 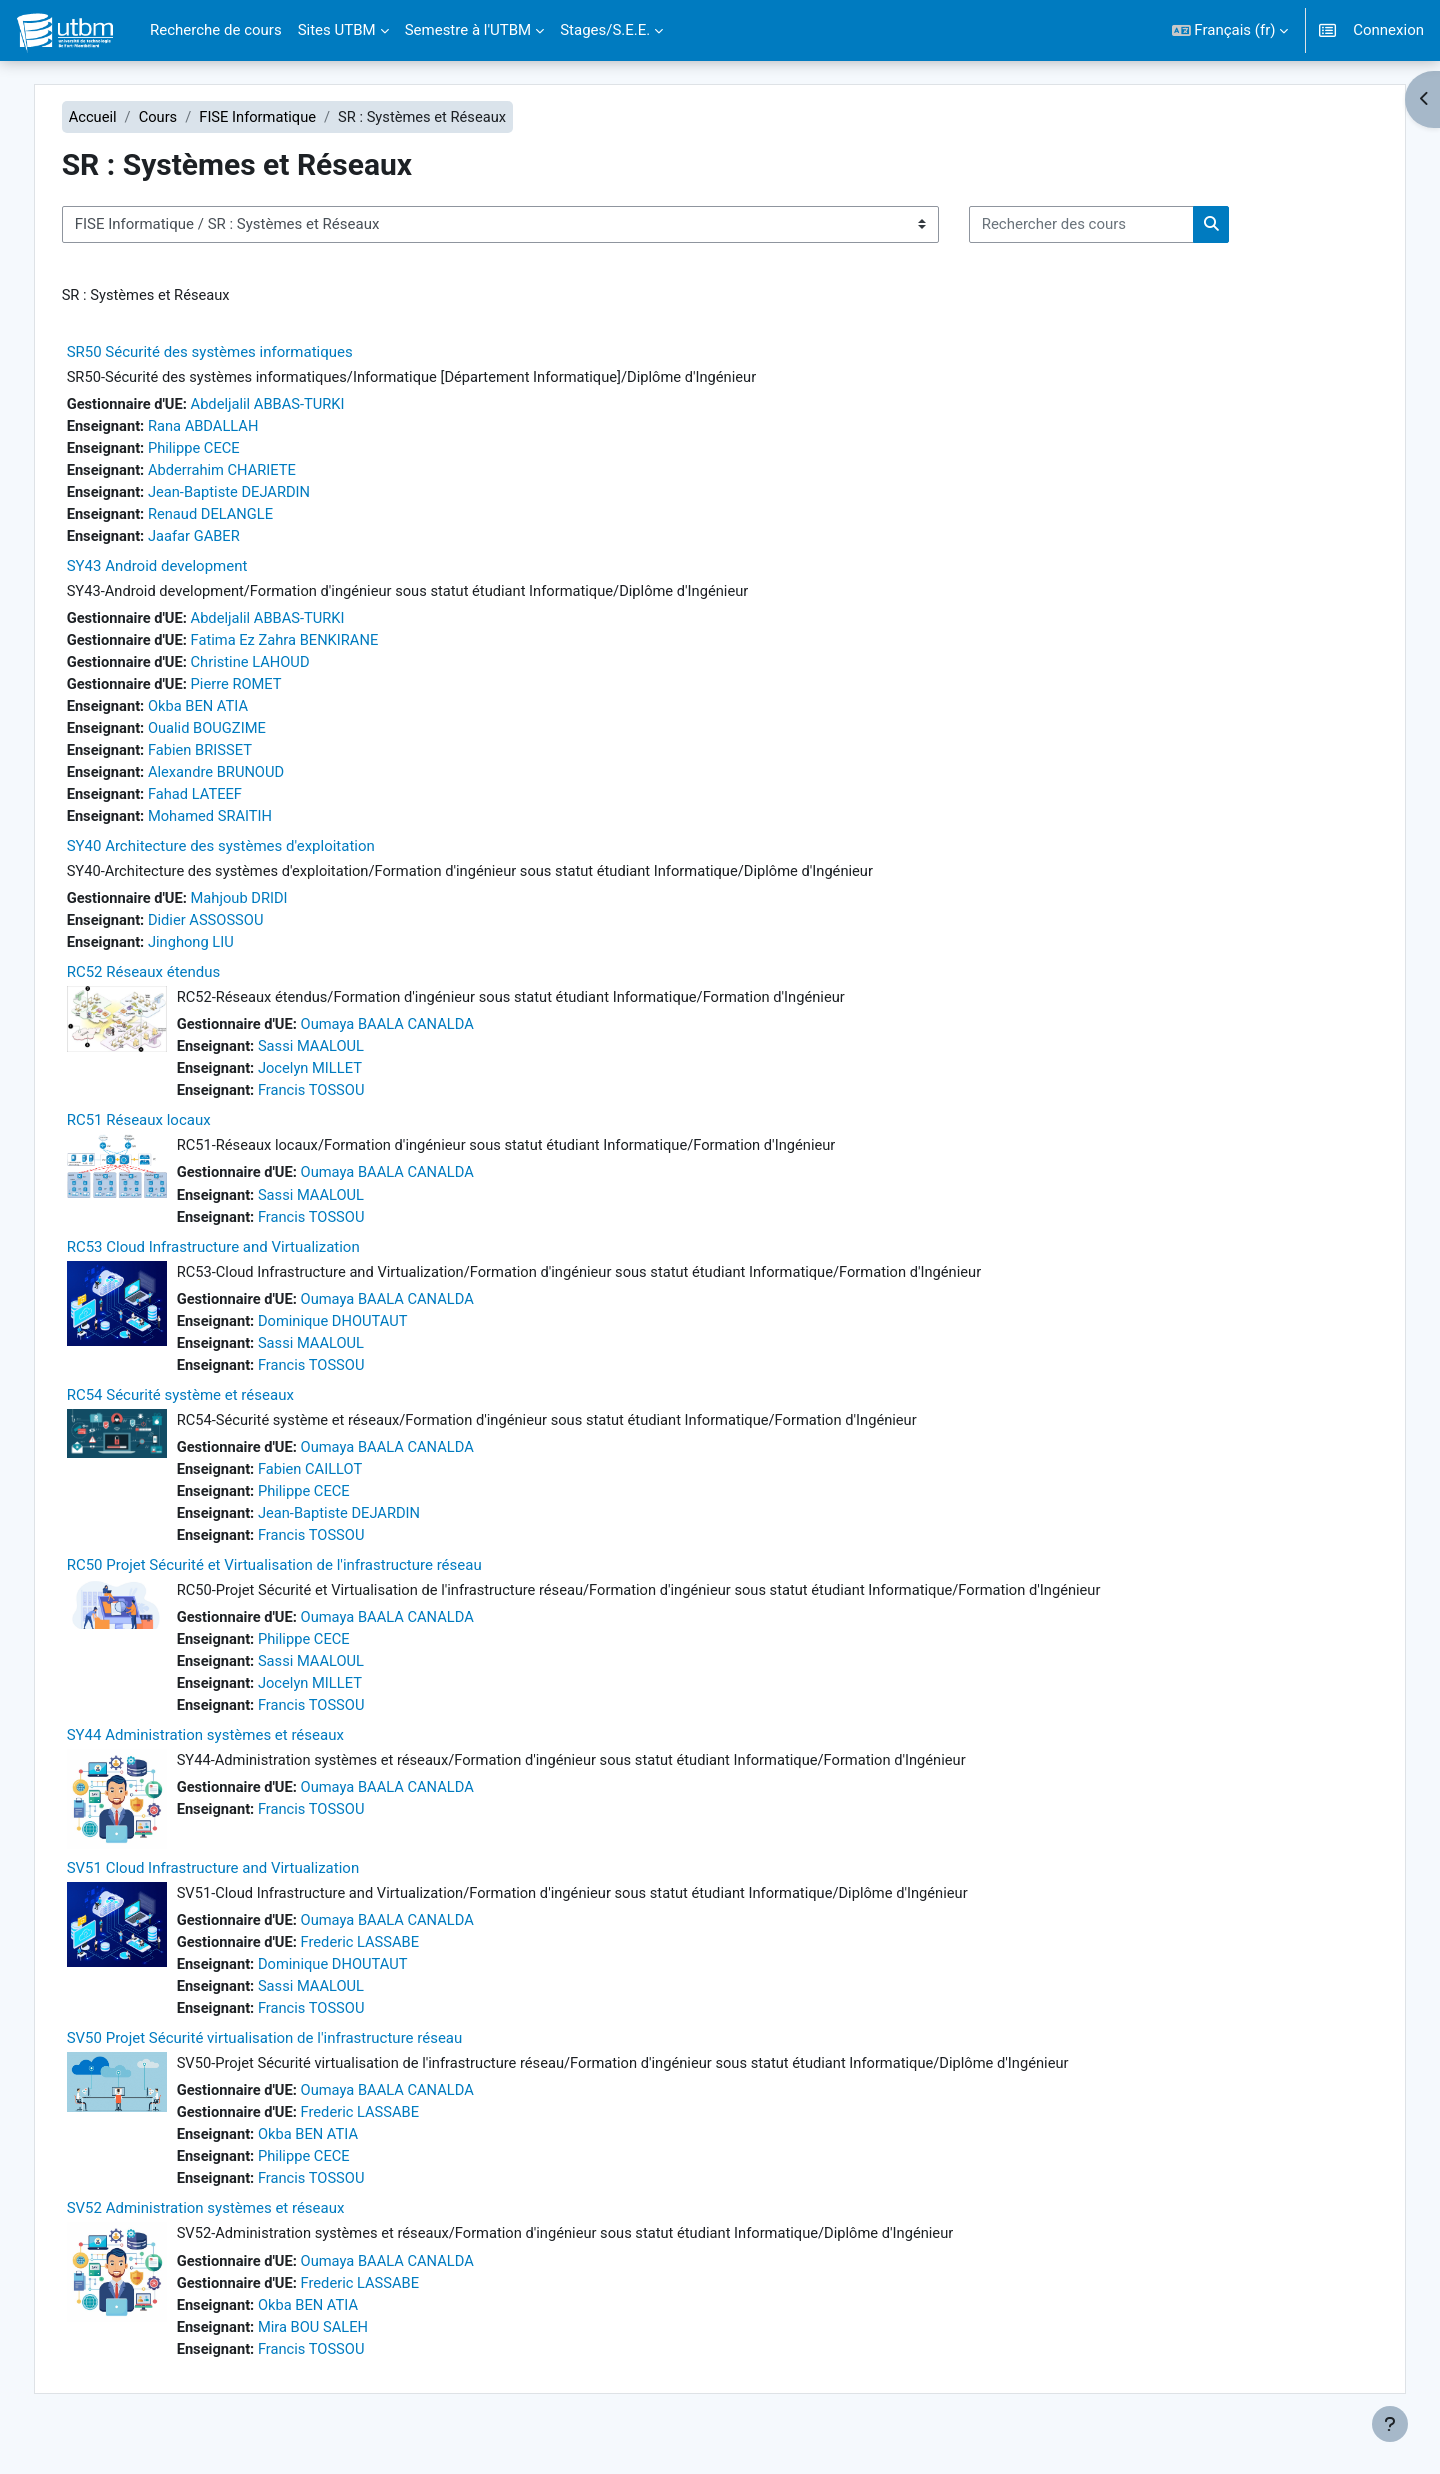 What do you see at coordinates (207, 1413) in the screenshot?
I see `RC54 Sécurité système et réseaux` at bounding box center [207, 1413].